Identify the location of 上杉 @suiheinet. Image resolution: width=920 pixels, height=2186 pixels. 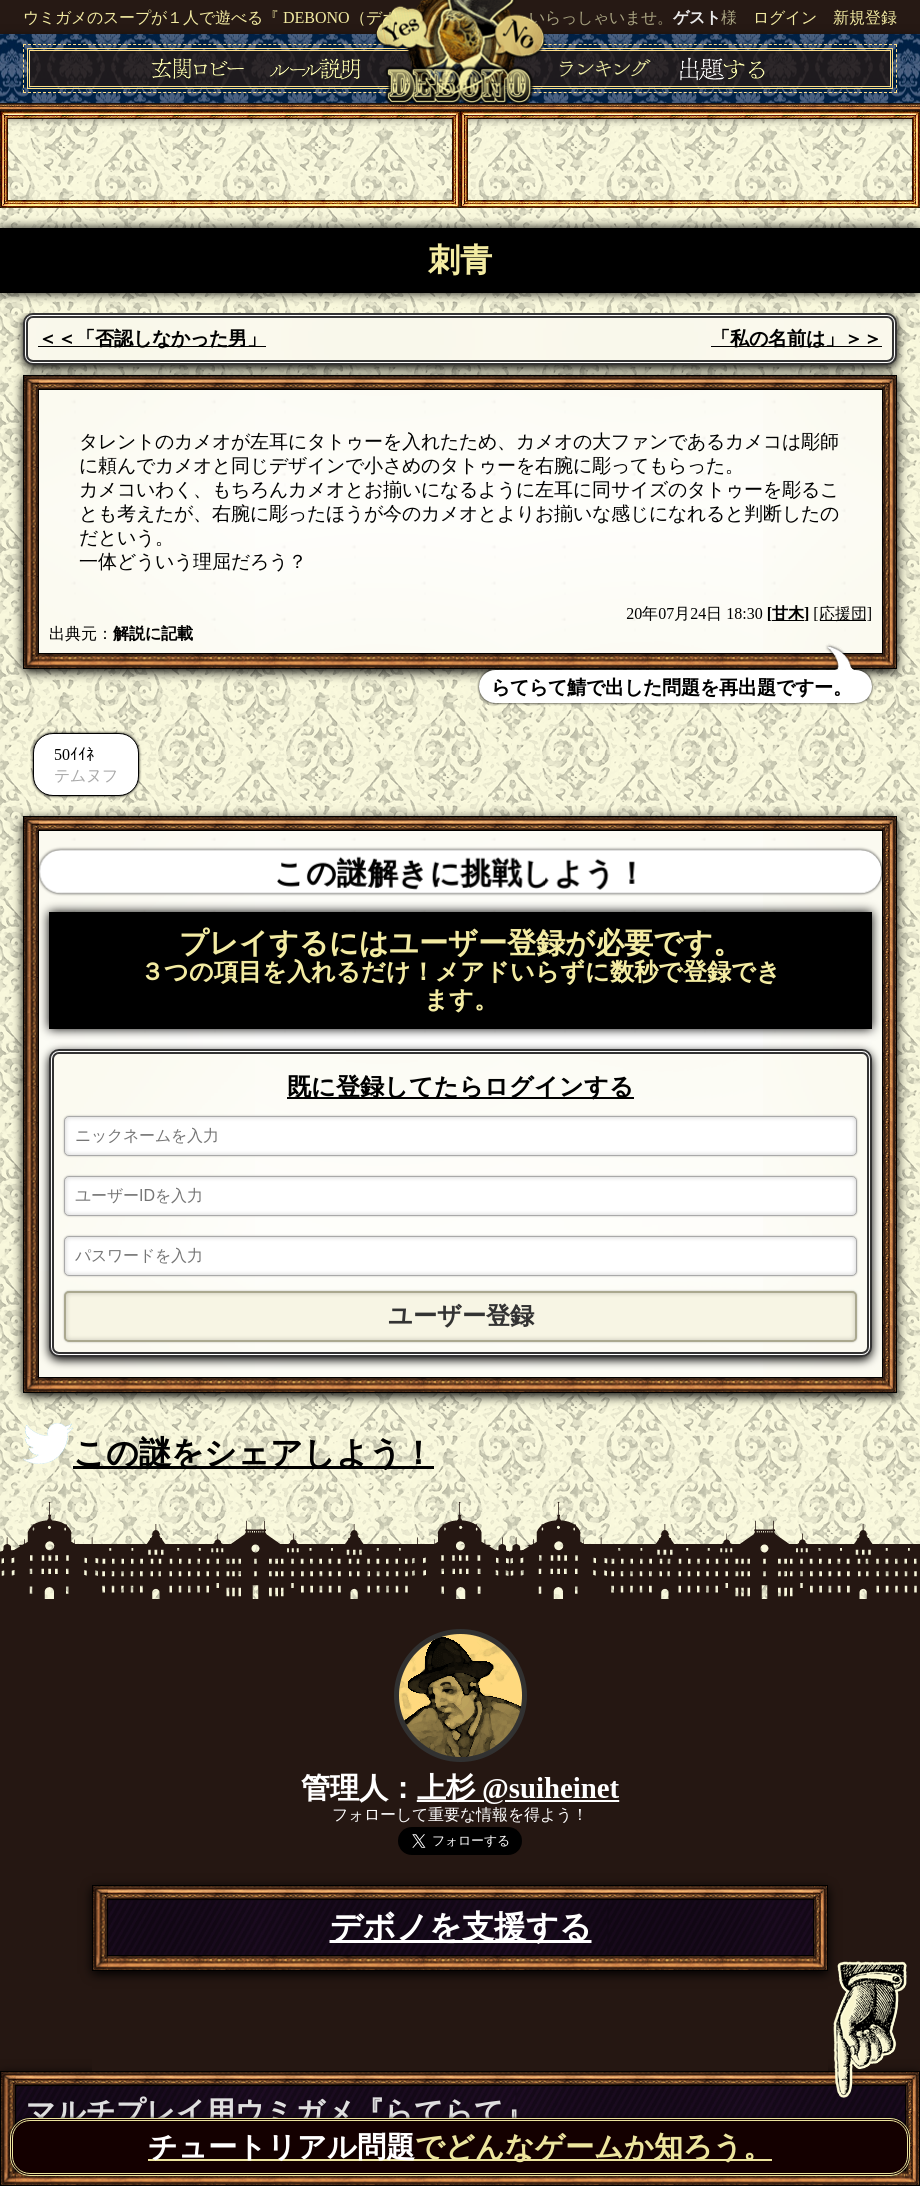
(518, 1788).